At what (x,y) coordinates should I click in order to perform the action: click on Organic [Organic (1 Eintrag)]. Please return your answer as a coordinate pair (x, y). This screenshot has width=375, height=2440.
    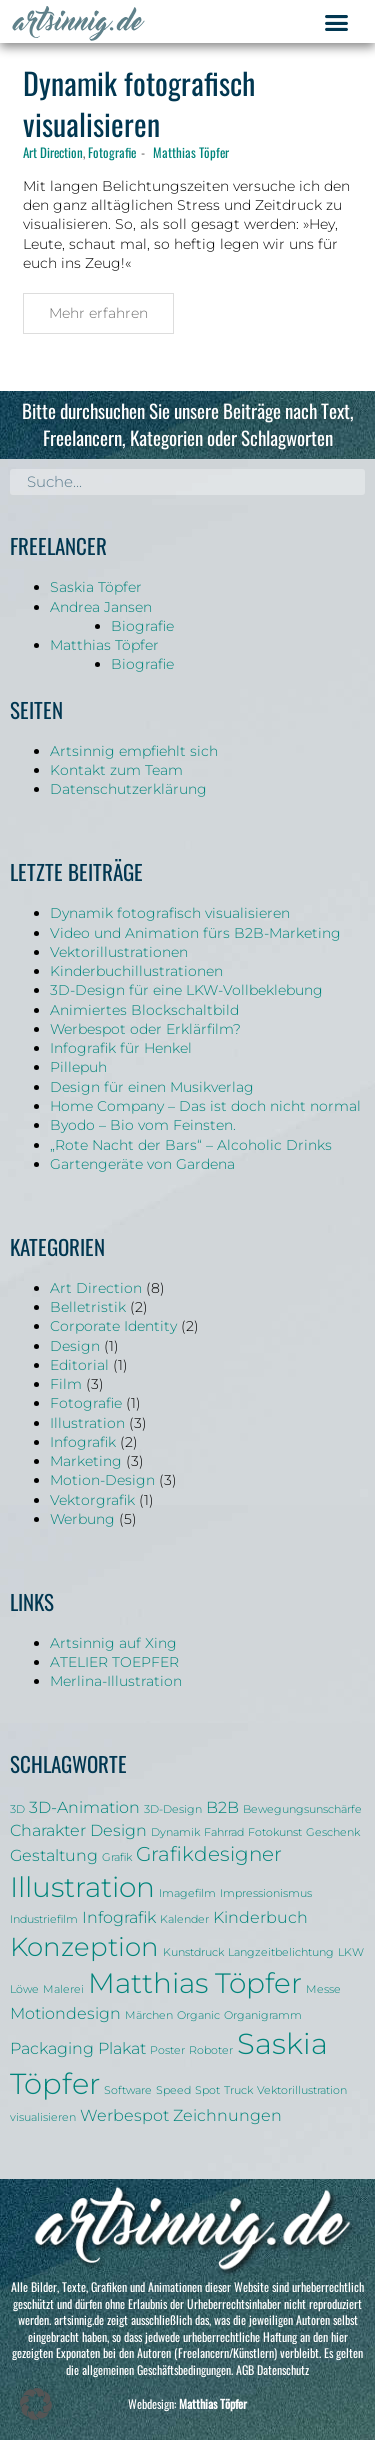
    Looking at the image, I should click on (198, 2015).